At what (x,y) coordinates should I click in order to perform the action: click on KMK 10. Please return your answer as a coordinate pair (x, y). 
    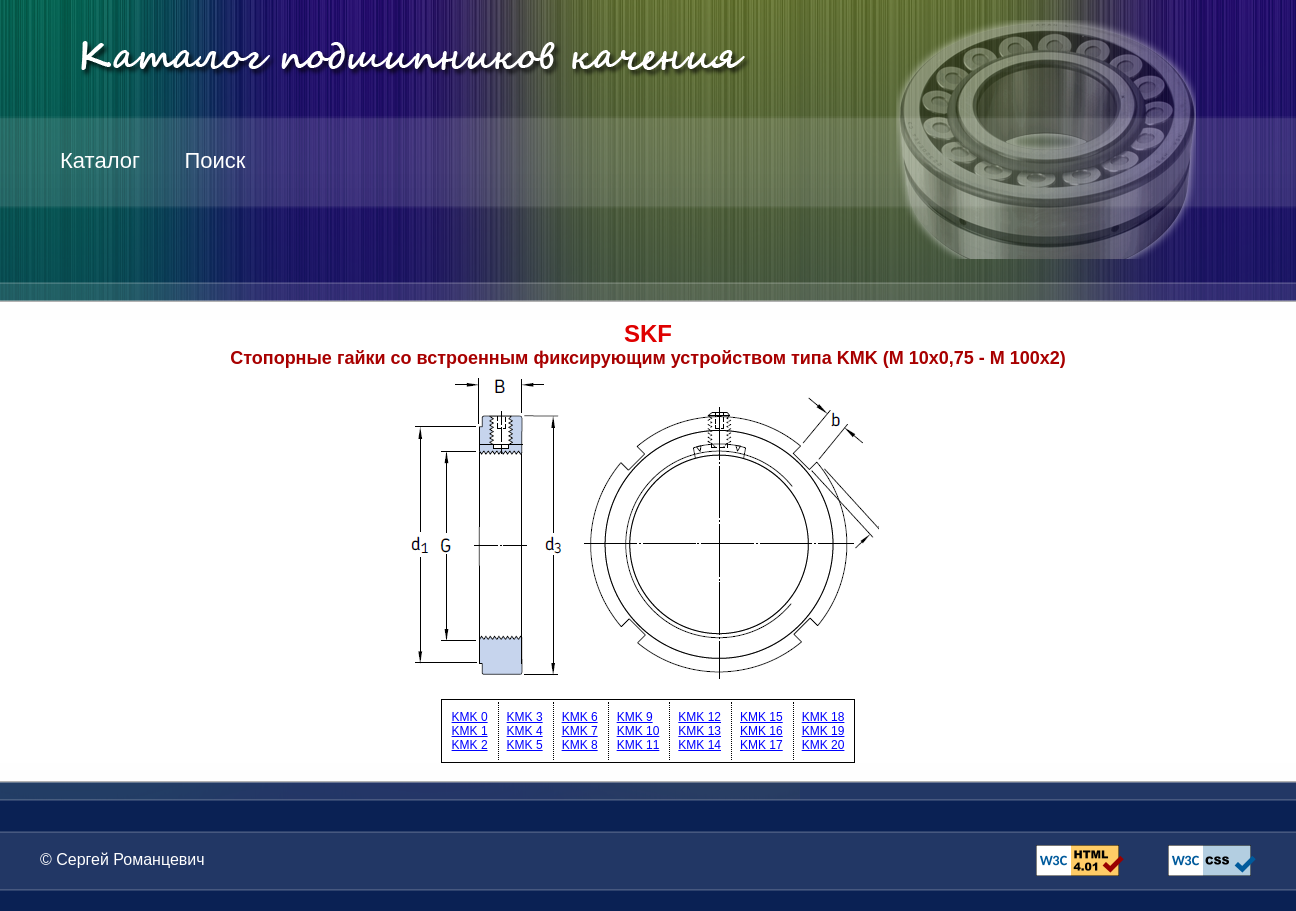
    Looking at the image, I should click on (638, 731).